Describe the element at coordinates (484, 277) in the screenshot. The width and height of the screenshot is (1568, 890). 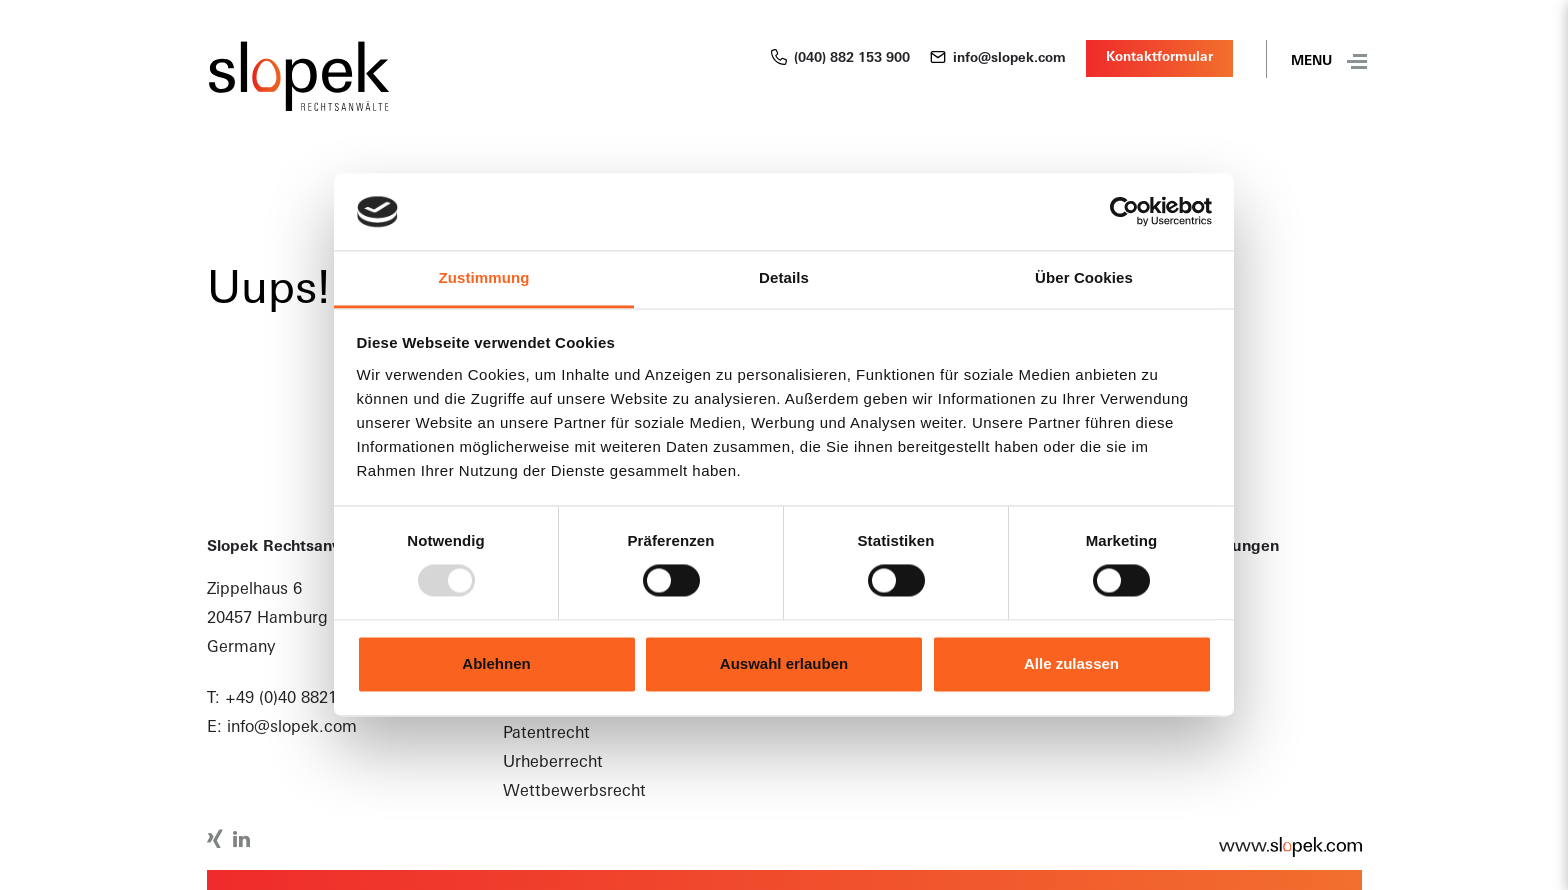
I see `Zustimmung [tab]` at that location.